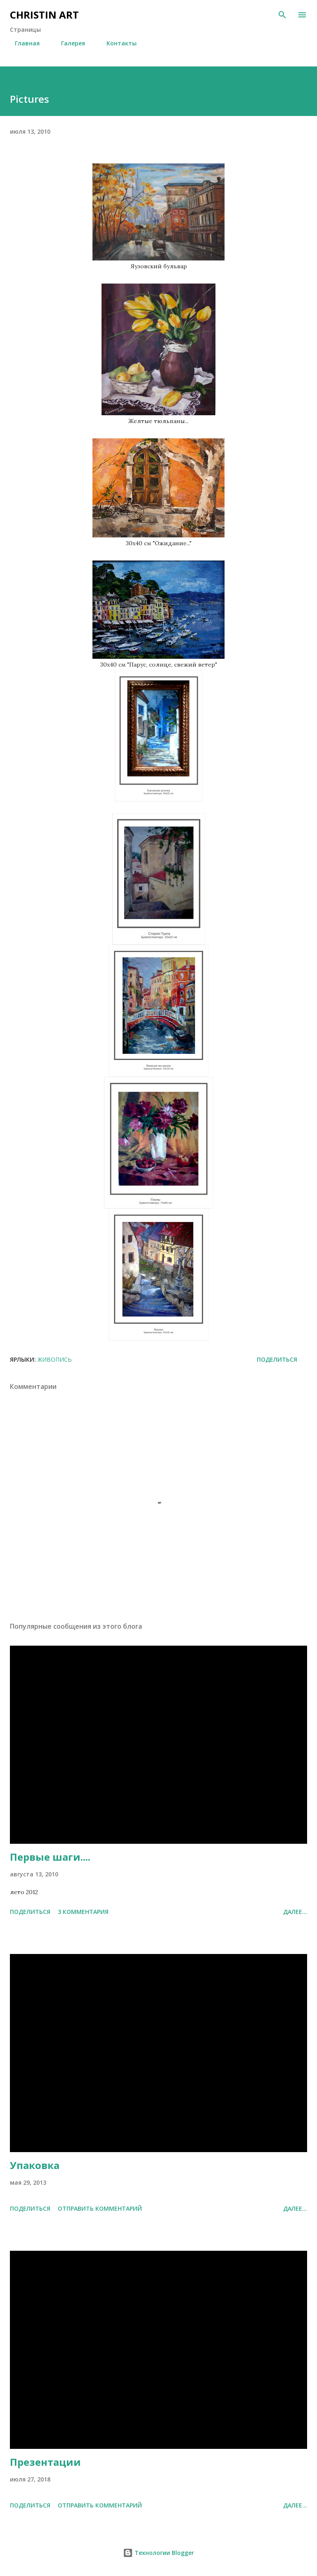  Describe the element at coordinates (44, 14) in the screenshot. I see `CHRISTIN ART` at that location.